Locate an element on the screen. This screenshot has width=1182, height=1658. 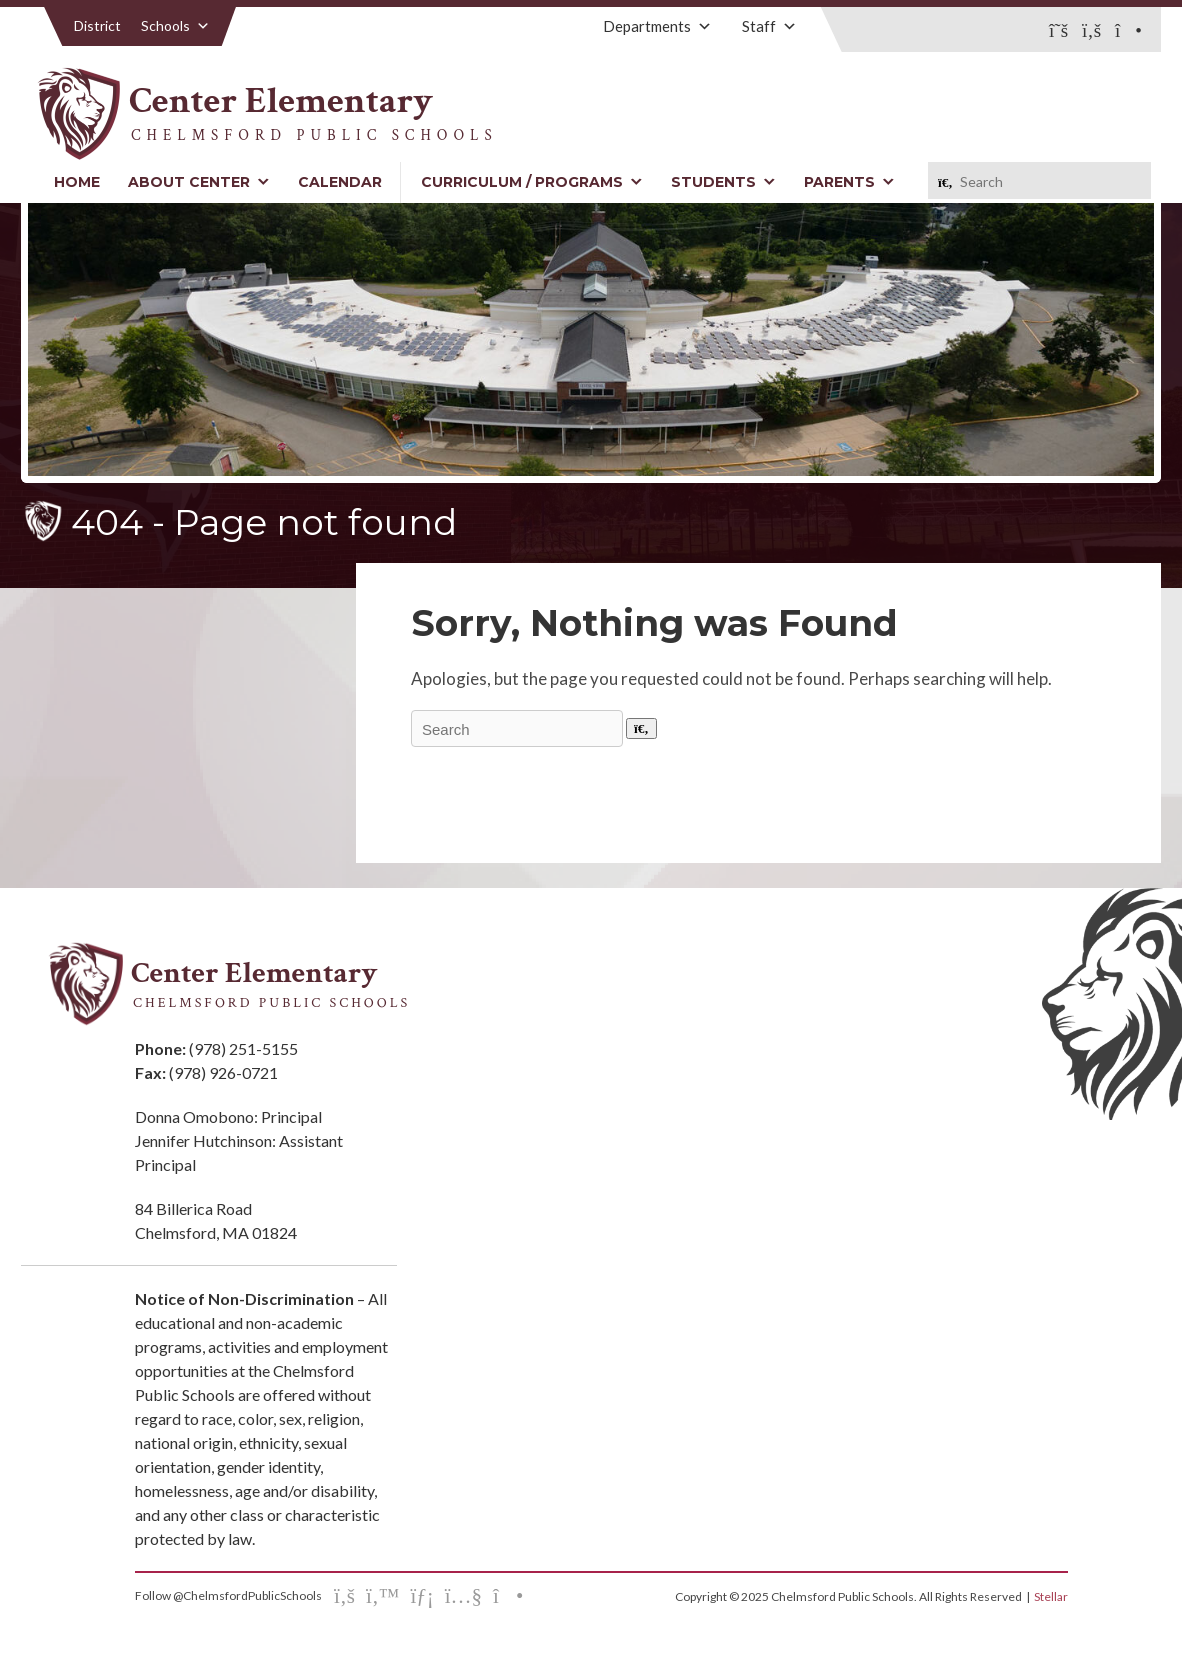
Staff is located at coordinates (769, 26).